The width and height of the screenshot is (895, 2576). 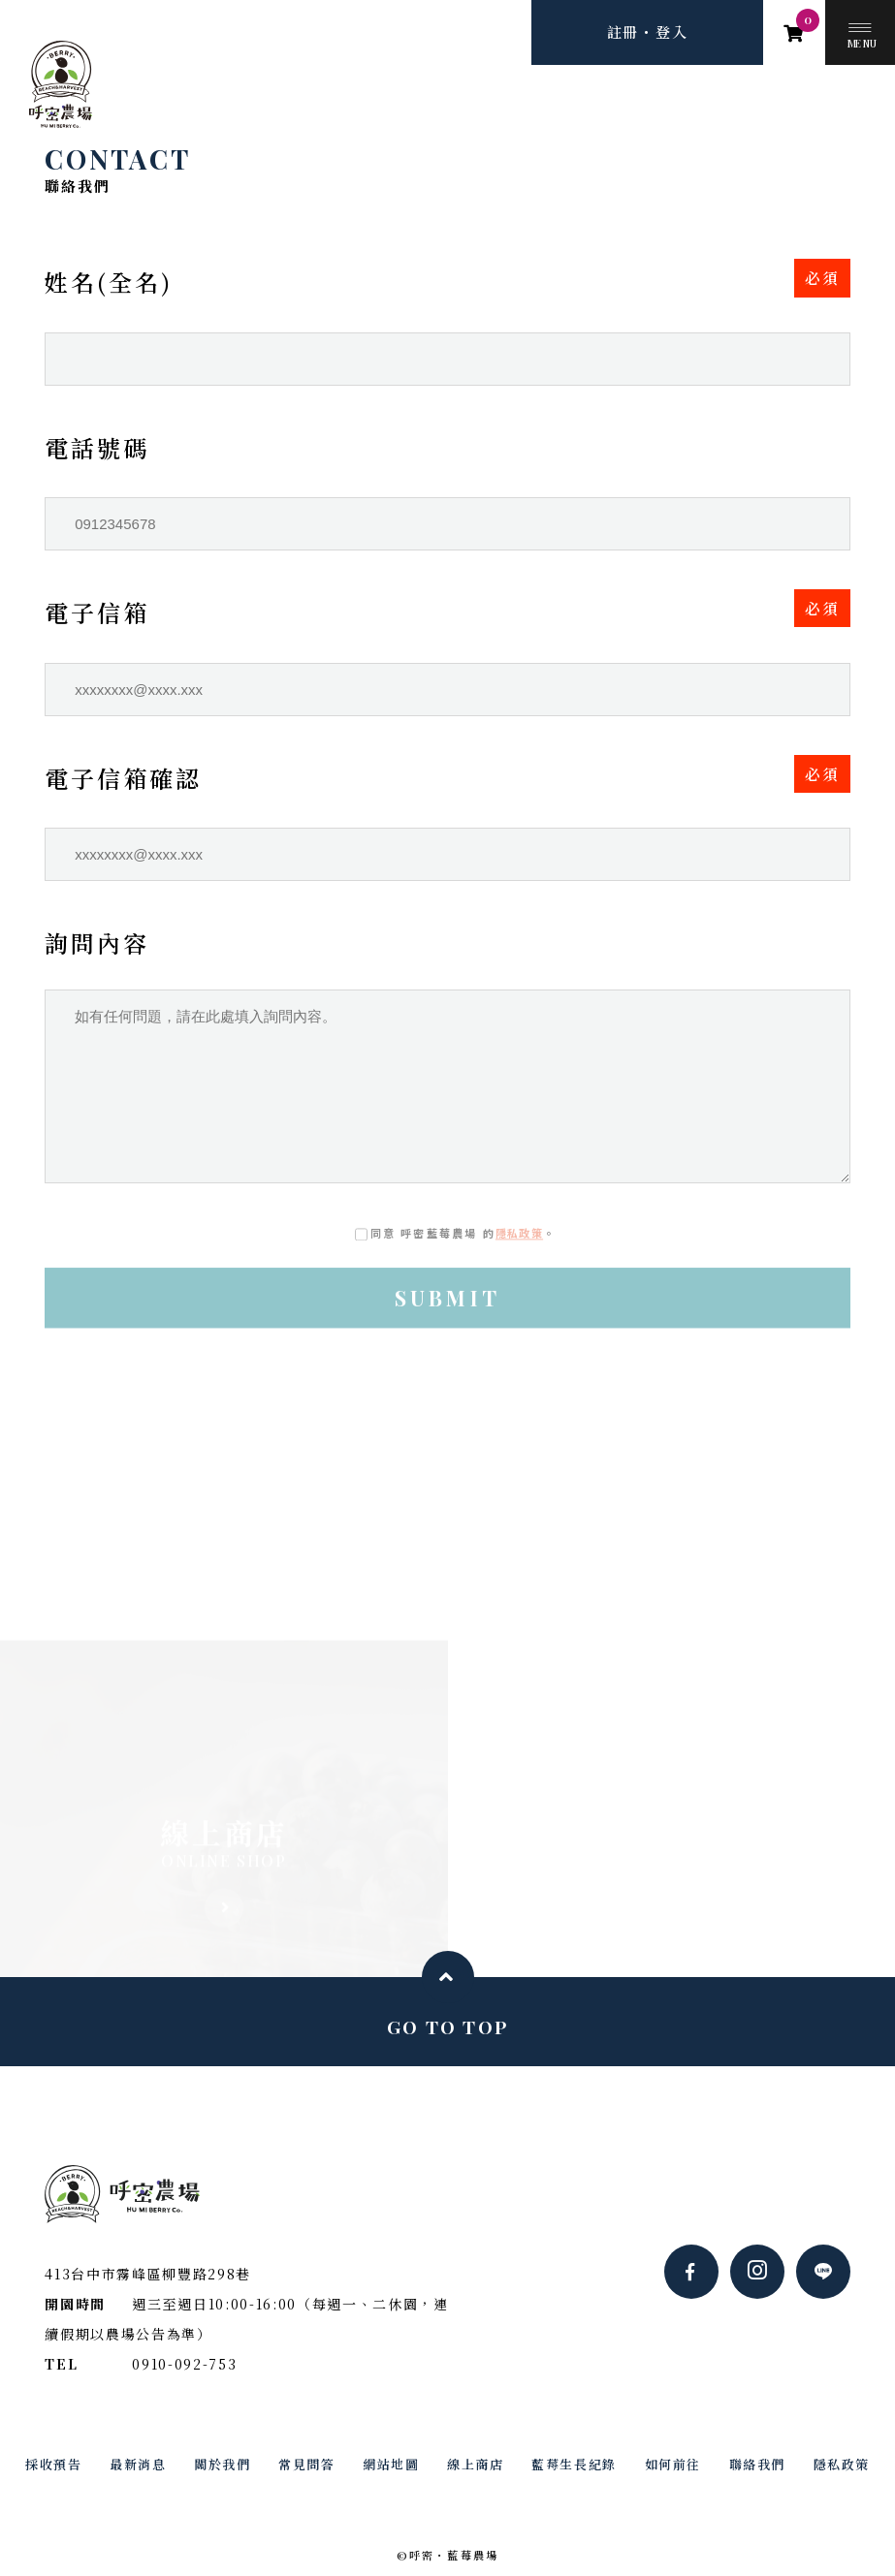 What do you see at coordinates (475, 2464) in the screenshot?
I see `線上商店` at bounding box center [475, 2464].